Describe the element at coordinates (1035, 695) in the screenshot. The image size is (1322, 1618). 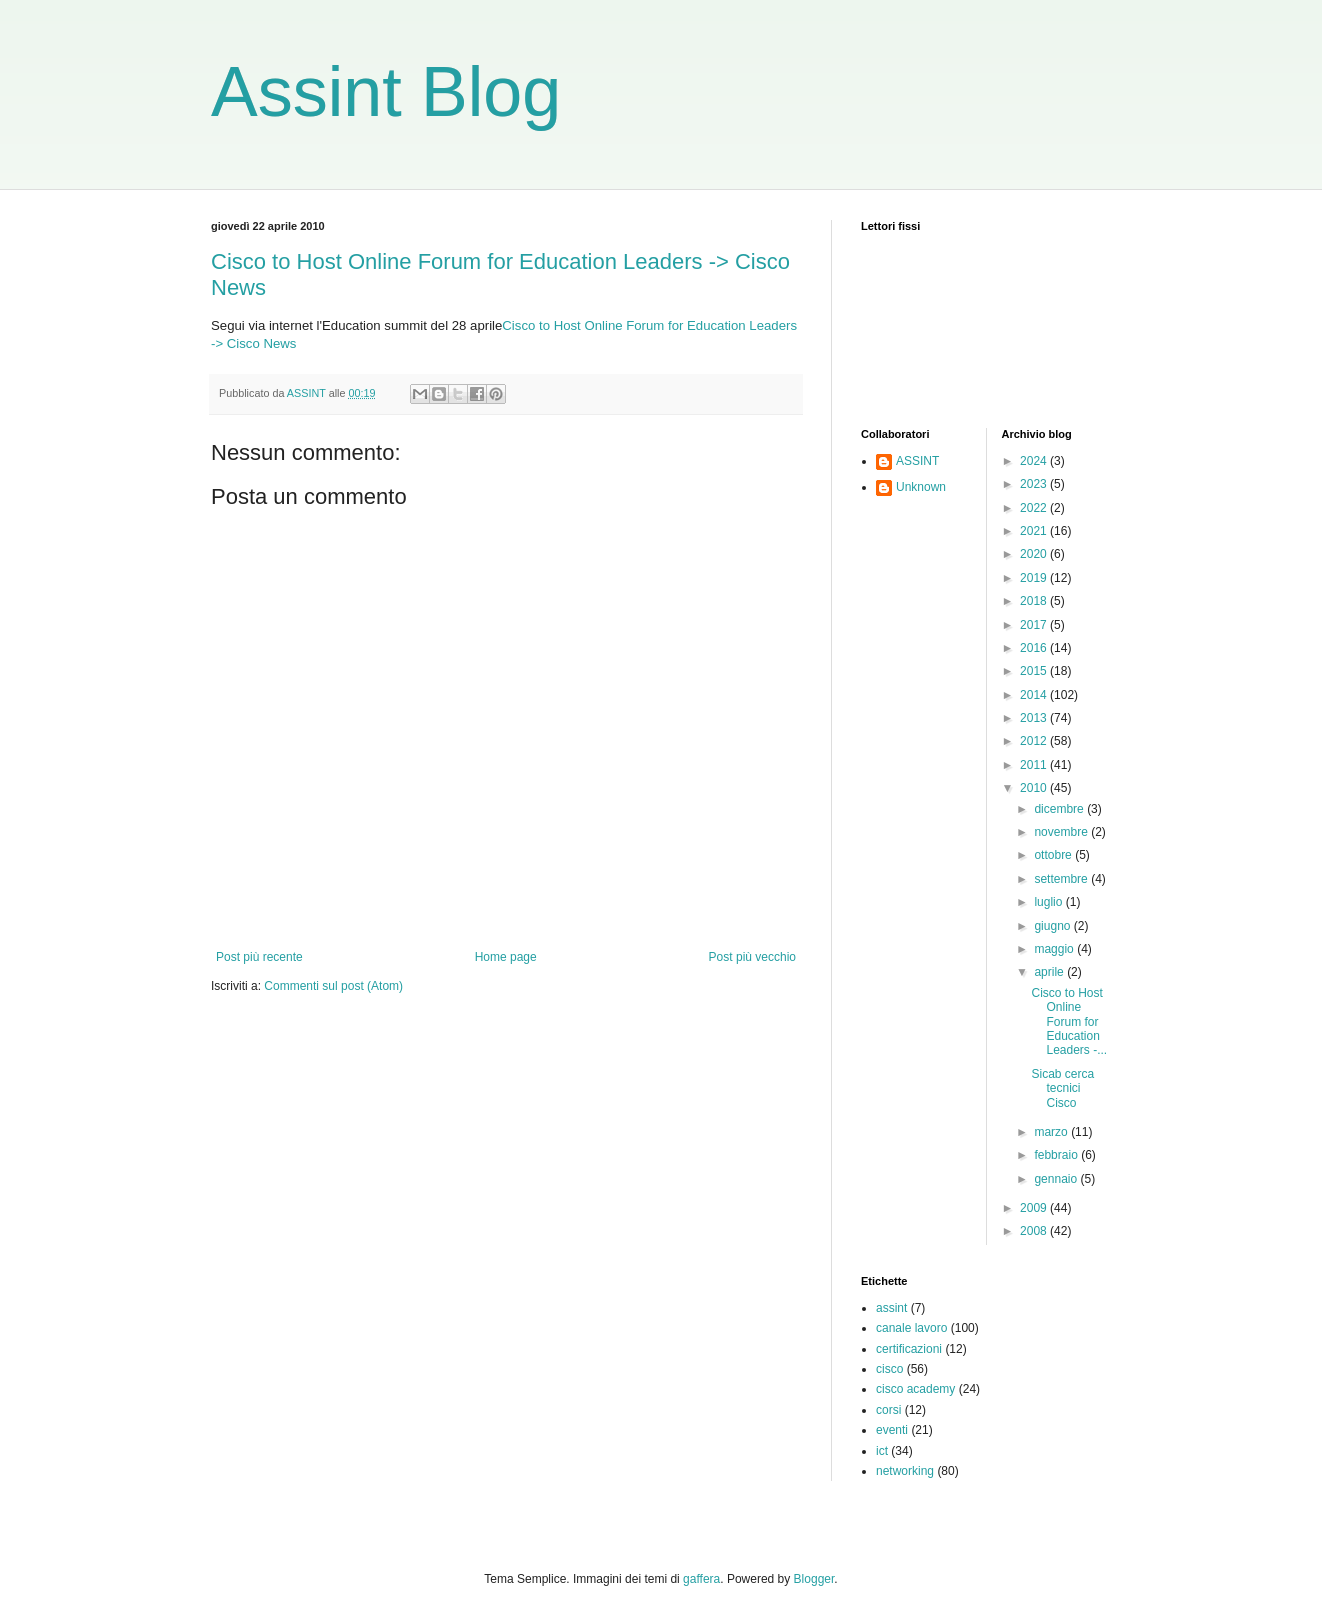
I see `2014` at that location.